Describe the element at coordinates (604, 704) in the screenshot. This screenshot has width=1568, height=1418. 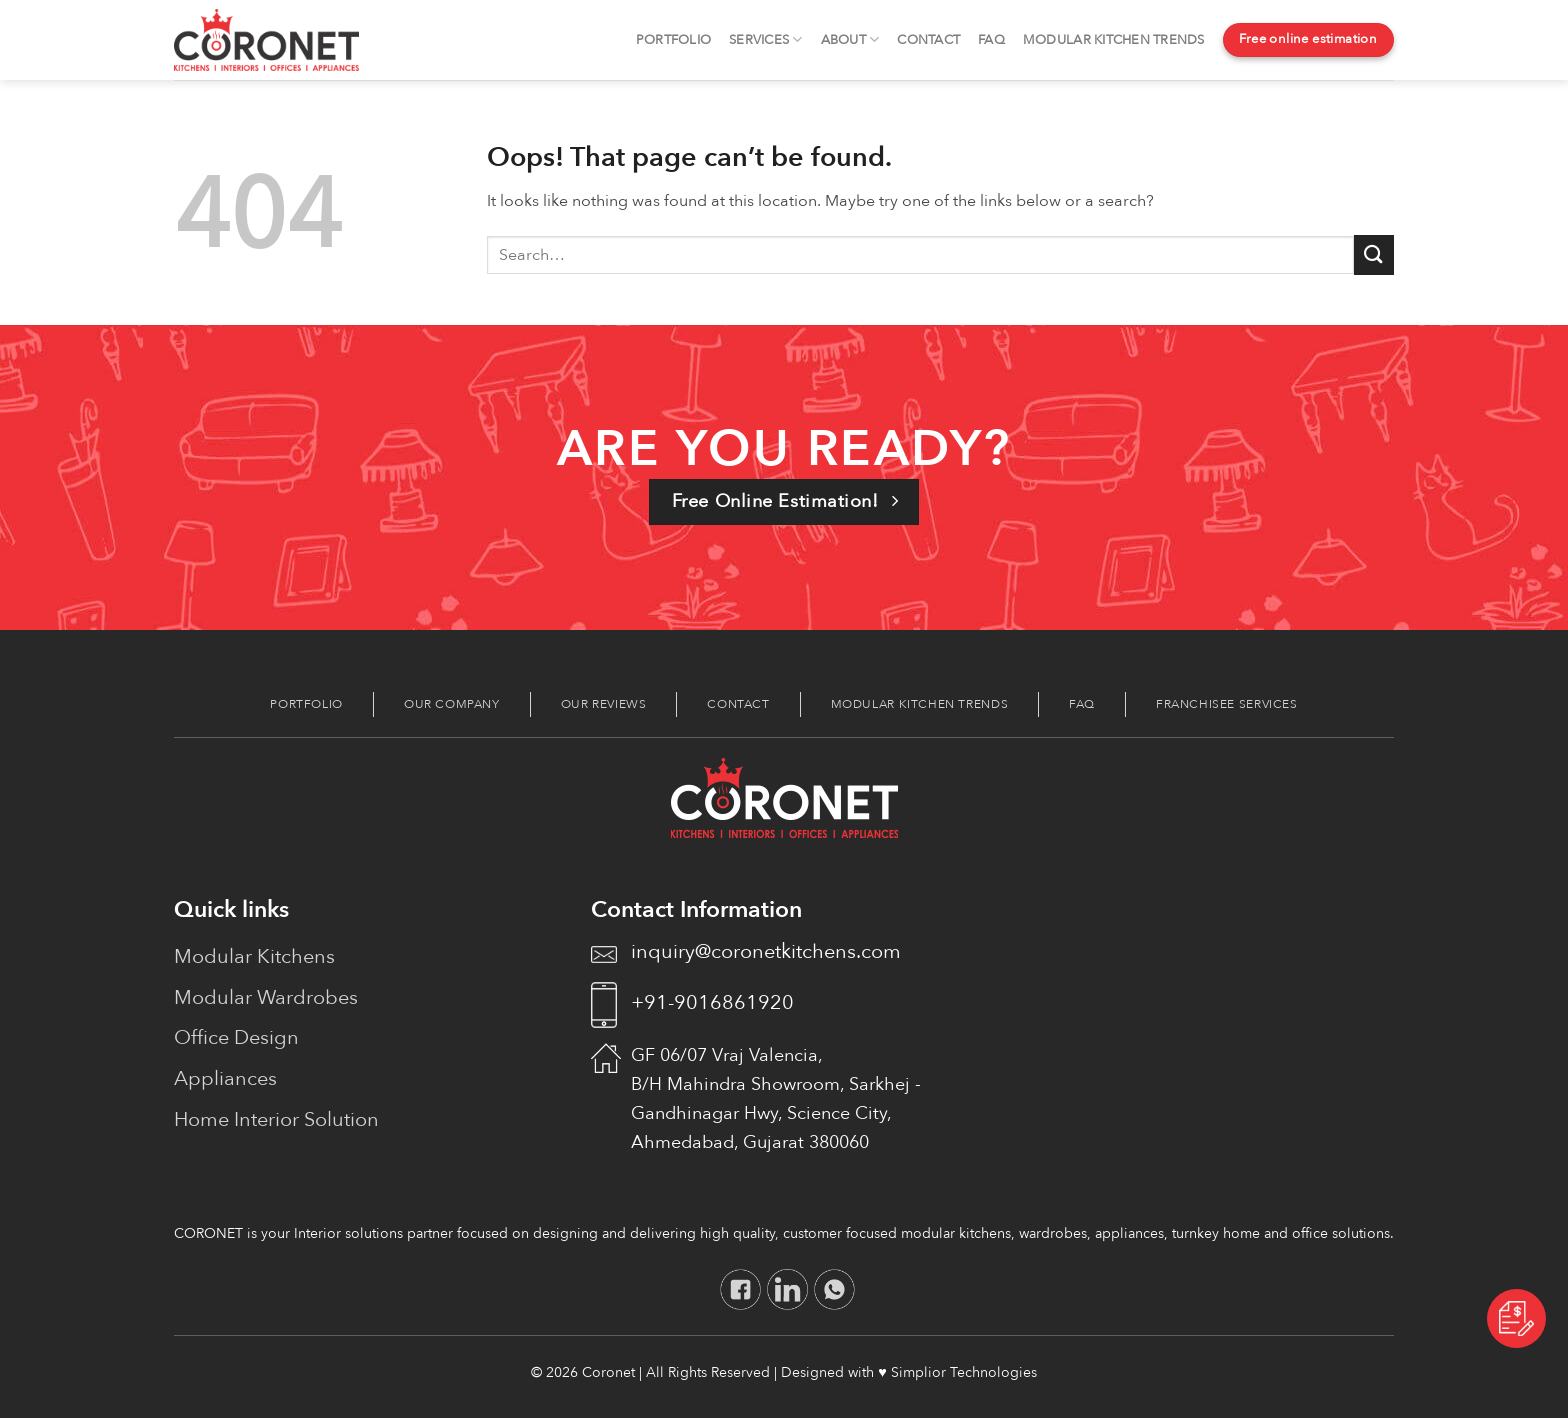
I see `Our Reviews` at that location.